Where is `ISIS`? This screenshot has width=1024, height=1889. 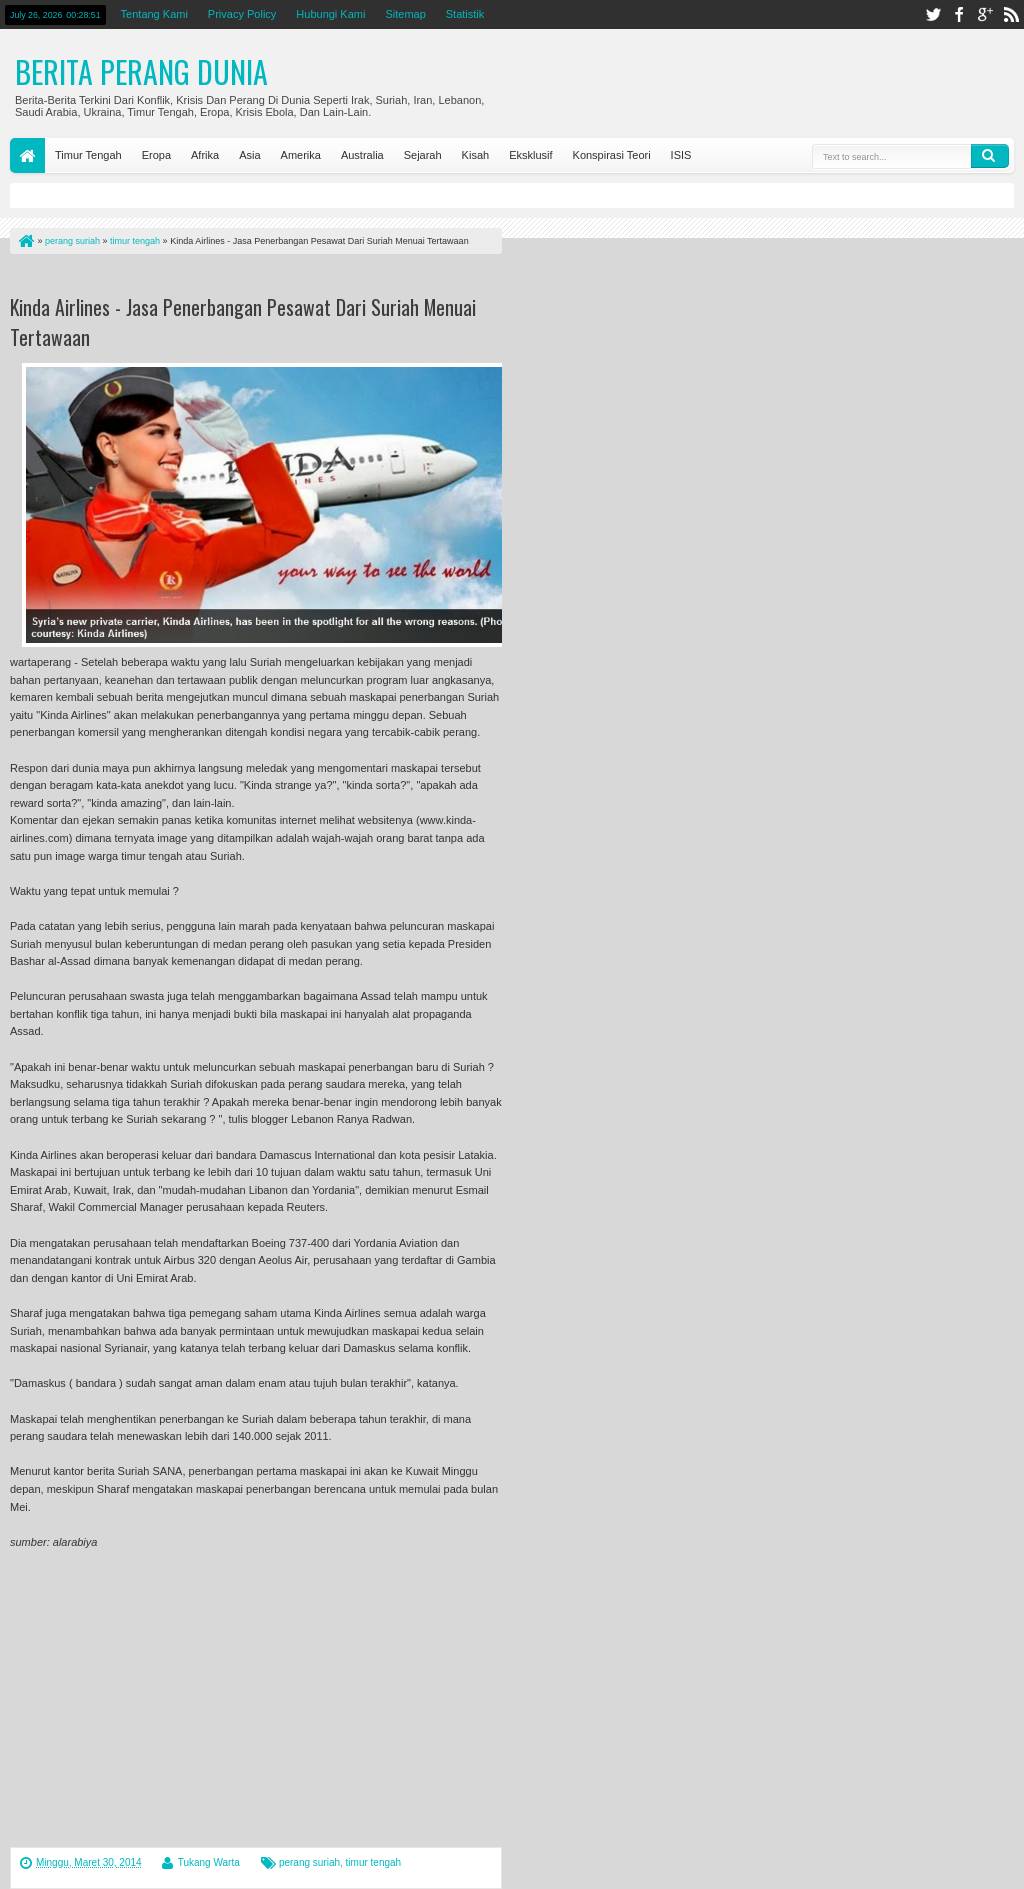
ISIS is located at coordinates (681, 155).